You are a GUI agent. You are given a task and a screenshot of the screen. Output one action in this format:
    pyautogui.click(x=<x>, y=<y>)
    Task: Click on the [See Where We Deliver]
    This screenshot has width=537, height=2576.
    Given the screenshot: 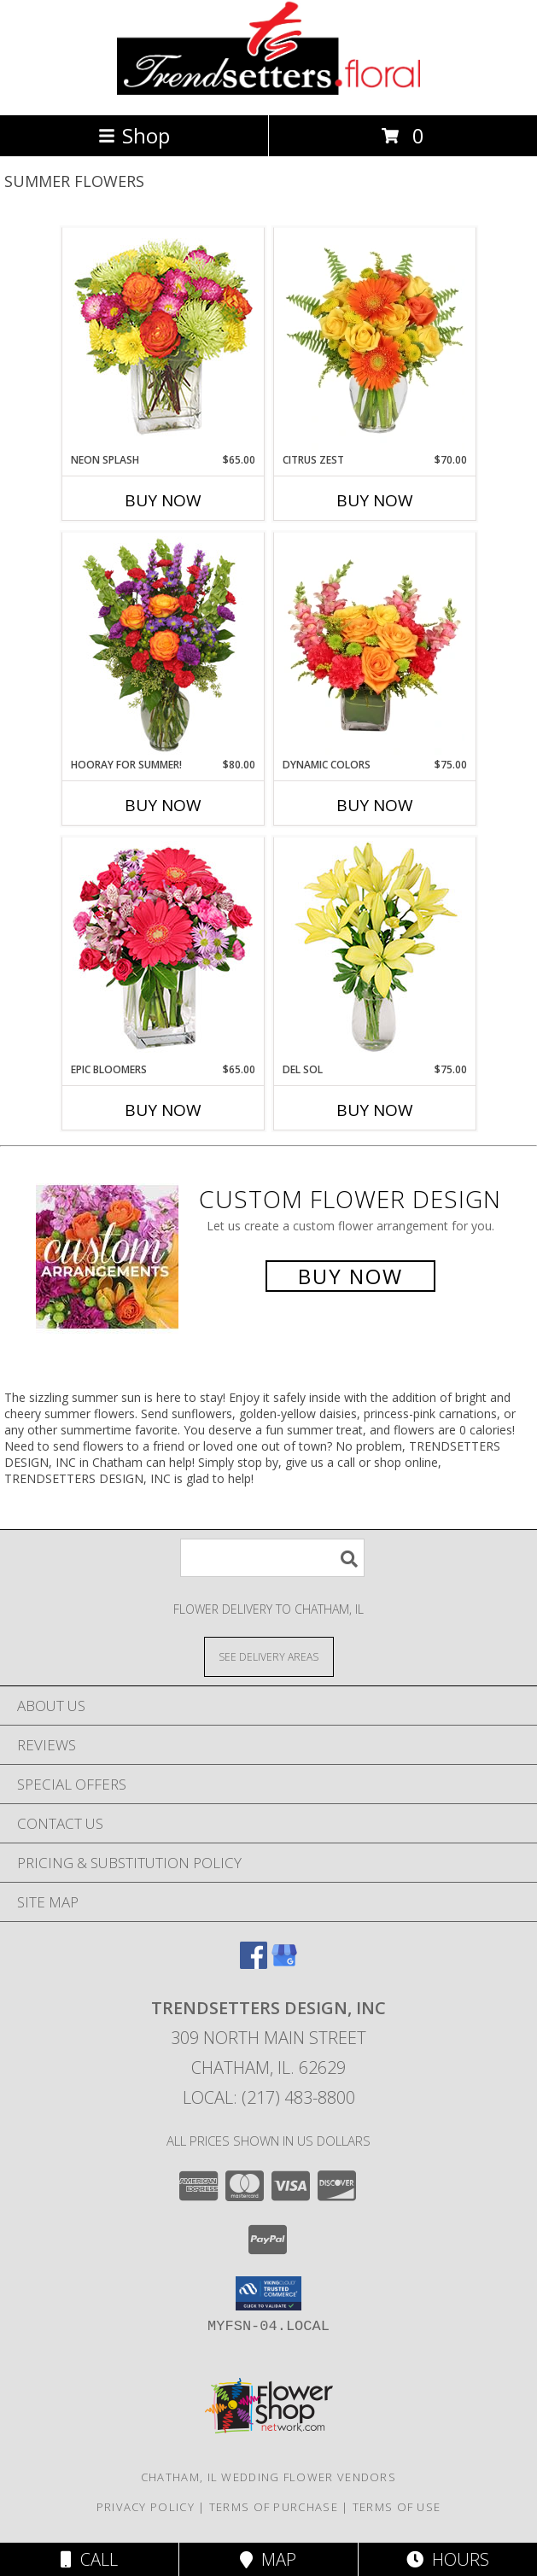 What is the action you would take?
    pyautogui.click(x=269, y=1656)
    